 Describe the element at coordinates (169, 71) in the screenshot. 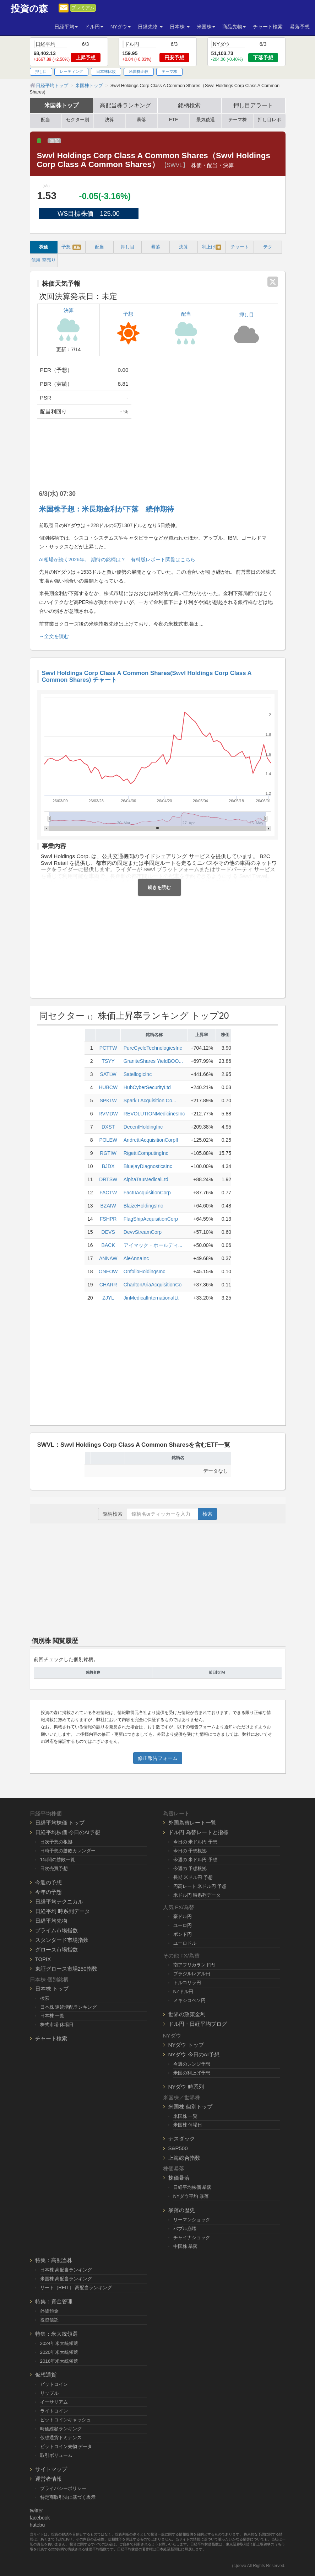

I see `テーマ株` at that location.